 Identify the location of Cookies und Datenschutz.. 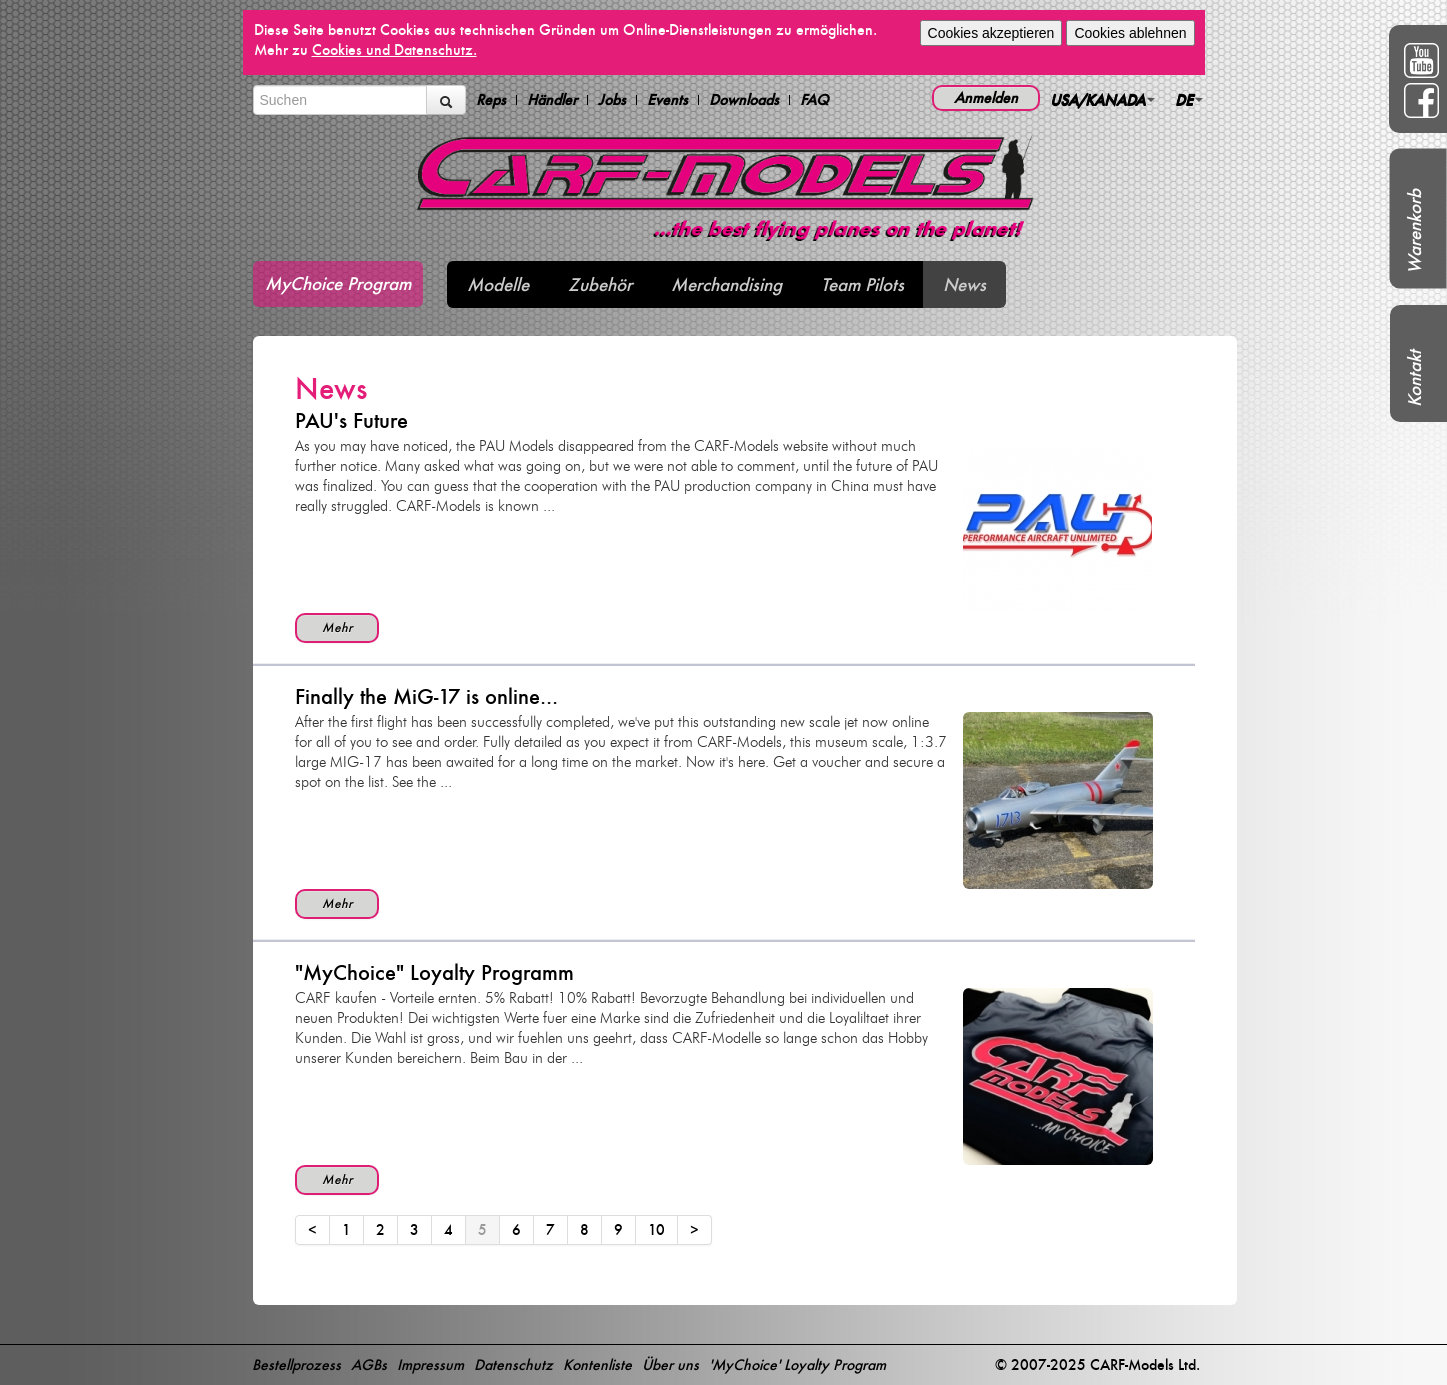
(394, 49).